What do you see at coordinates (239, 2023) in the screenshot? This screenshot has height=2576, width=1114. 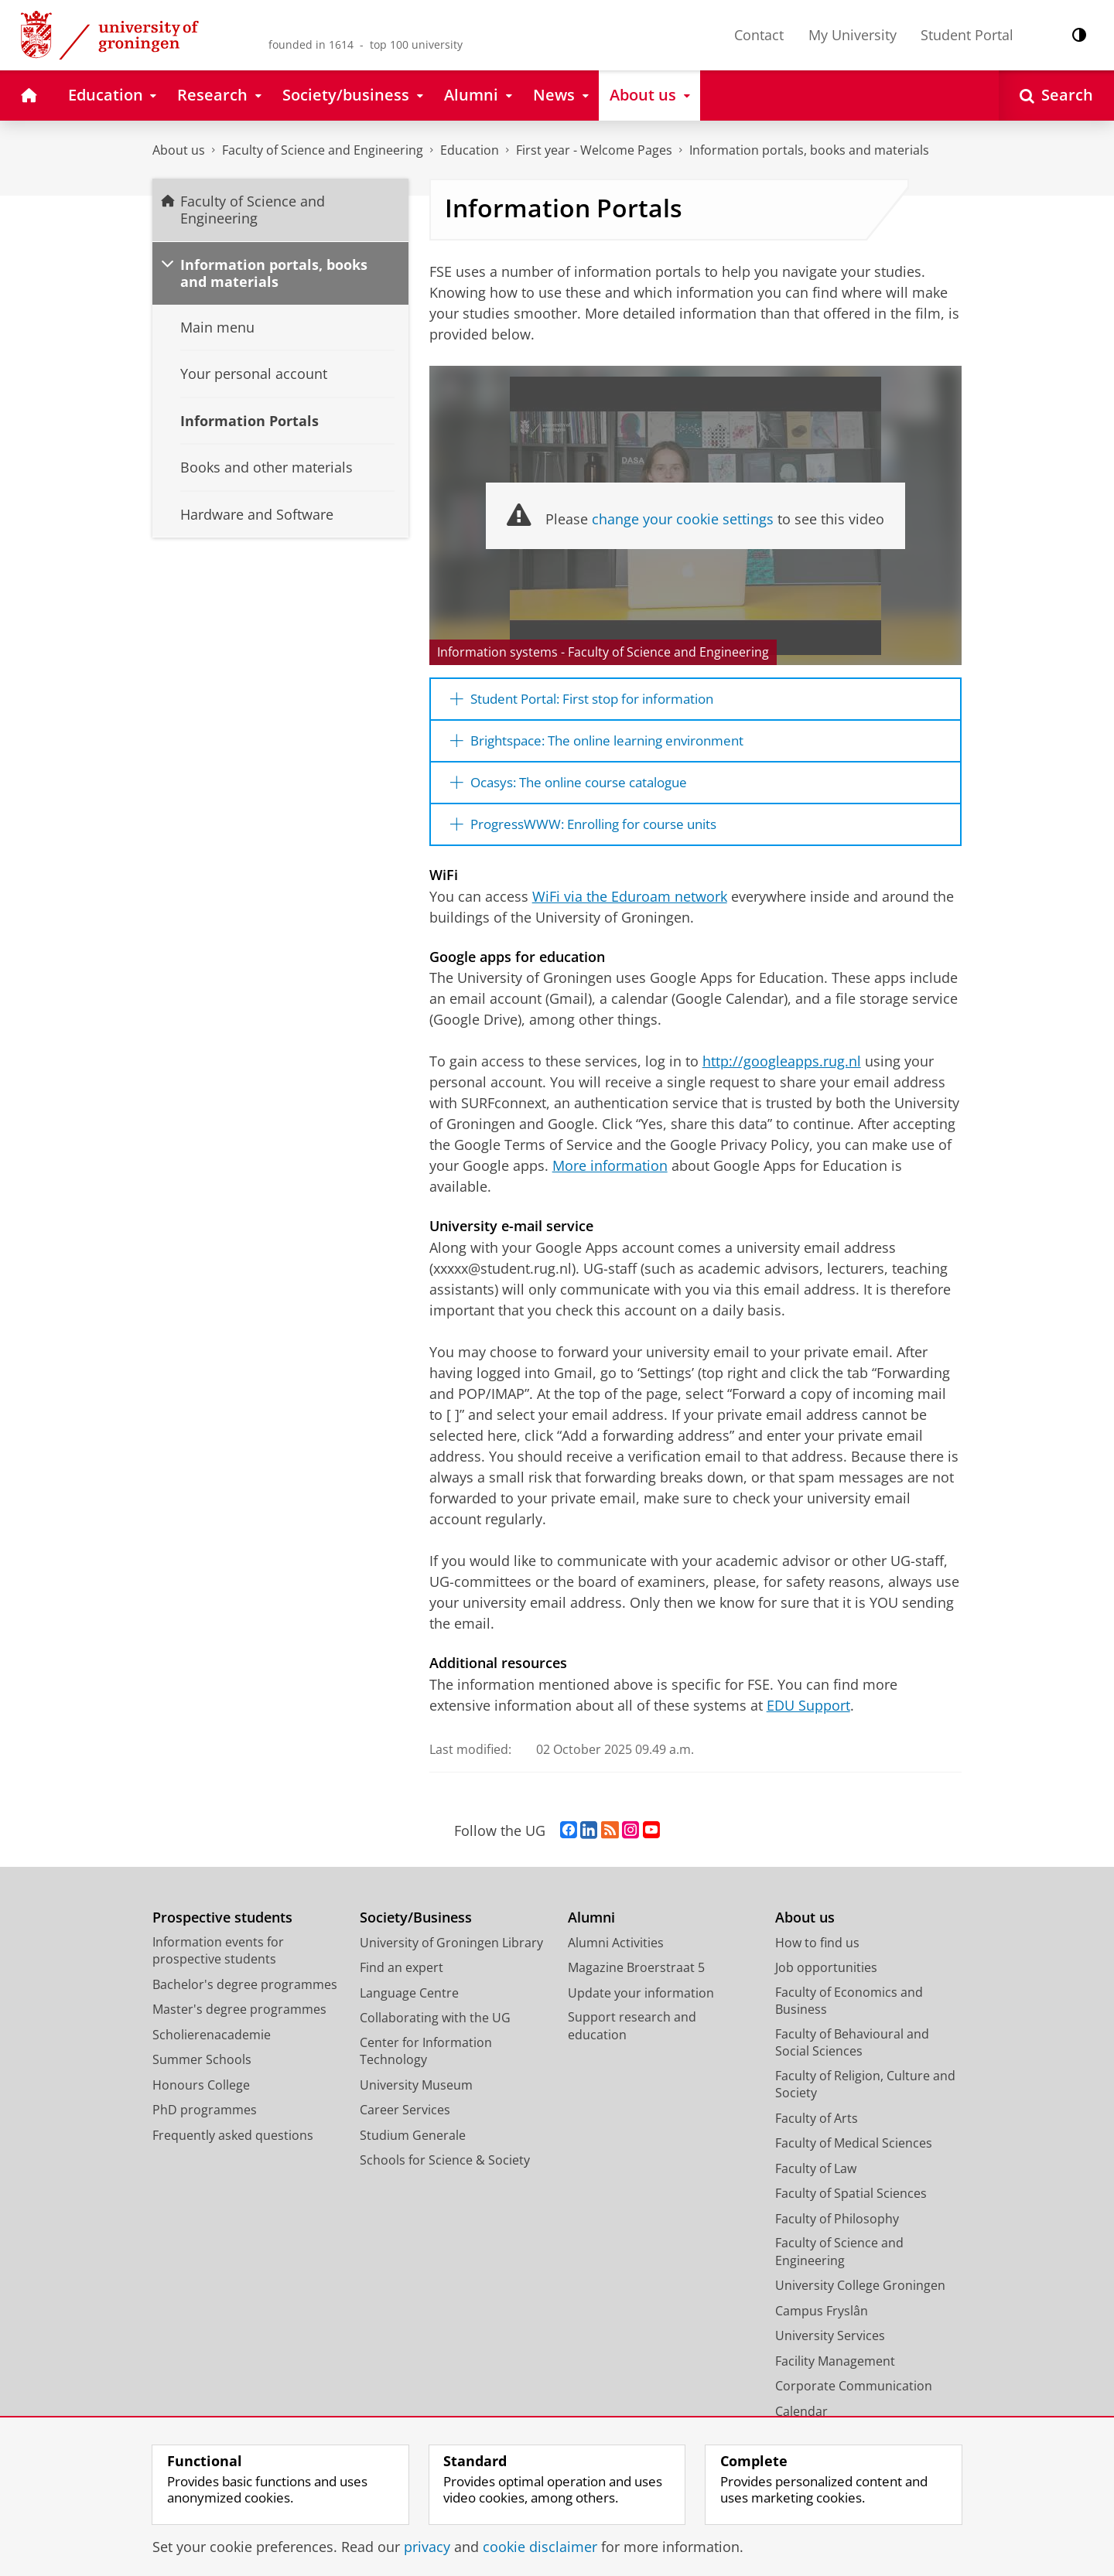 I see `Master's degree programmes` at bounding box center [239, 2023].